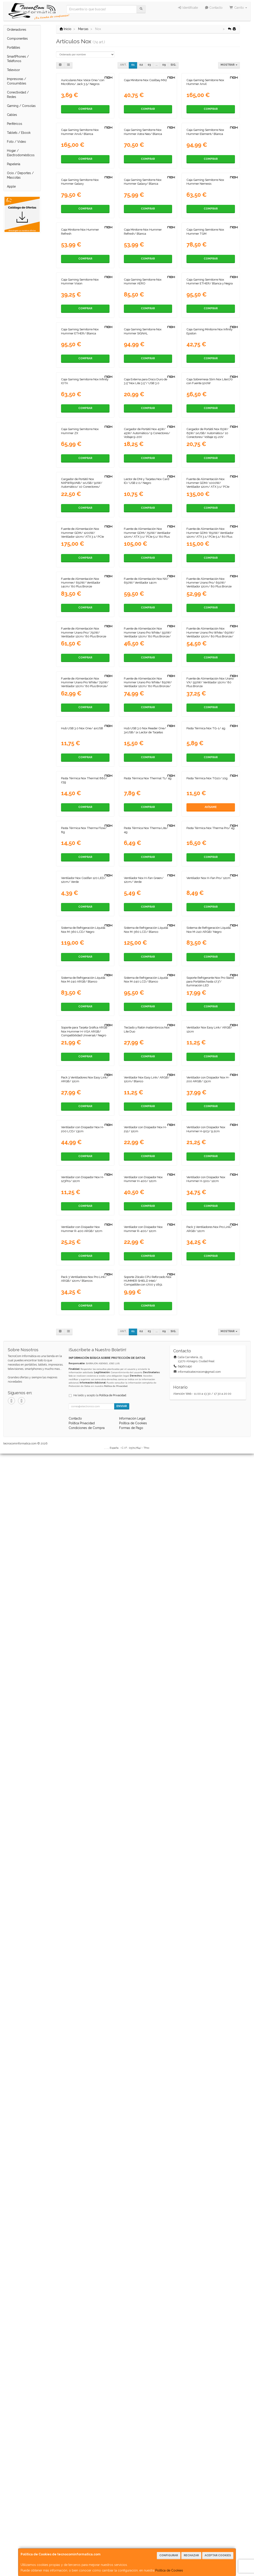 Image resolution: width=254 pixels, height=2576 pixels. I want to click on Pasta Térmica Nox Thermal T1/ 4g, so click(147, 1451).